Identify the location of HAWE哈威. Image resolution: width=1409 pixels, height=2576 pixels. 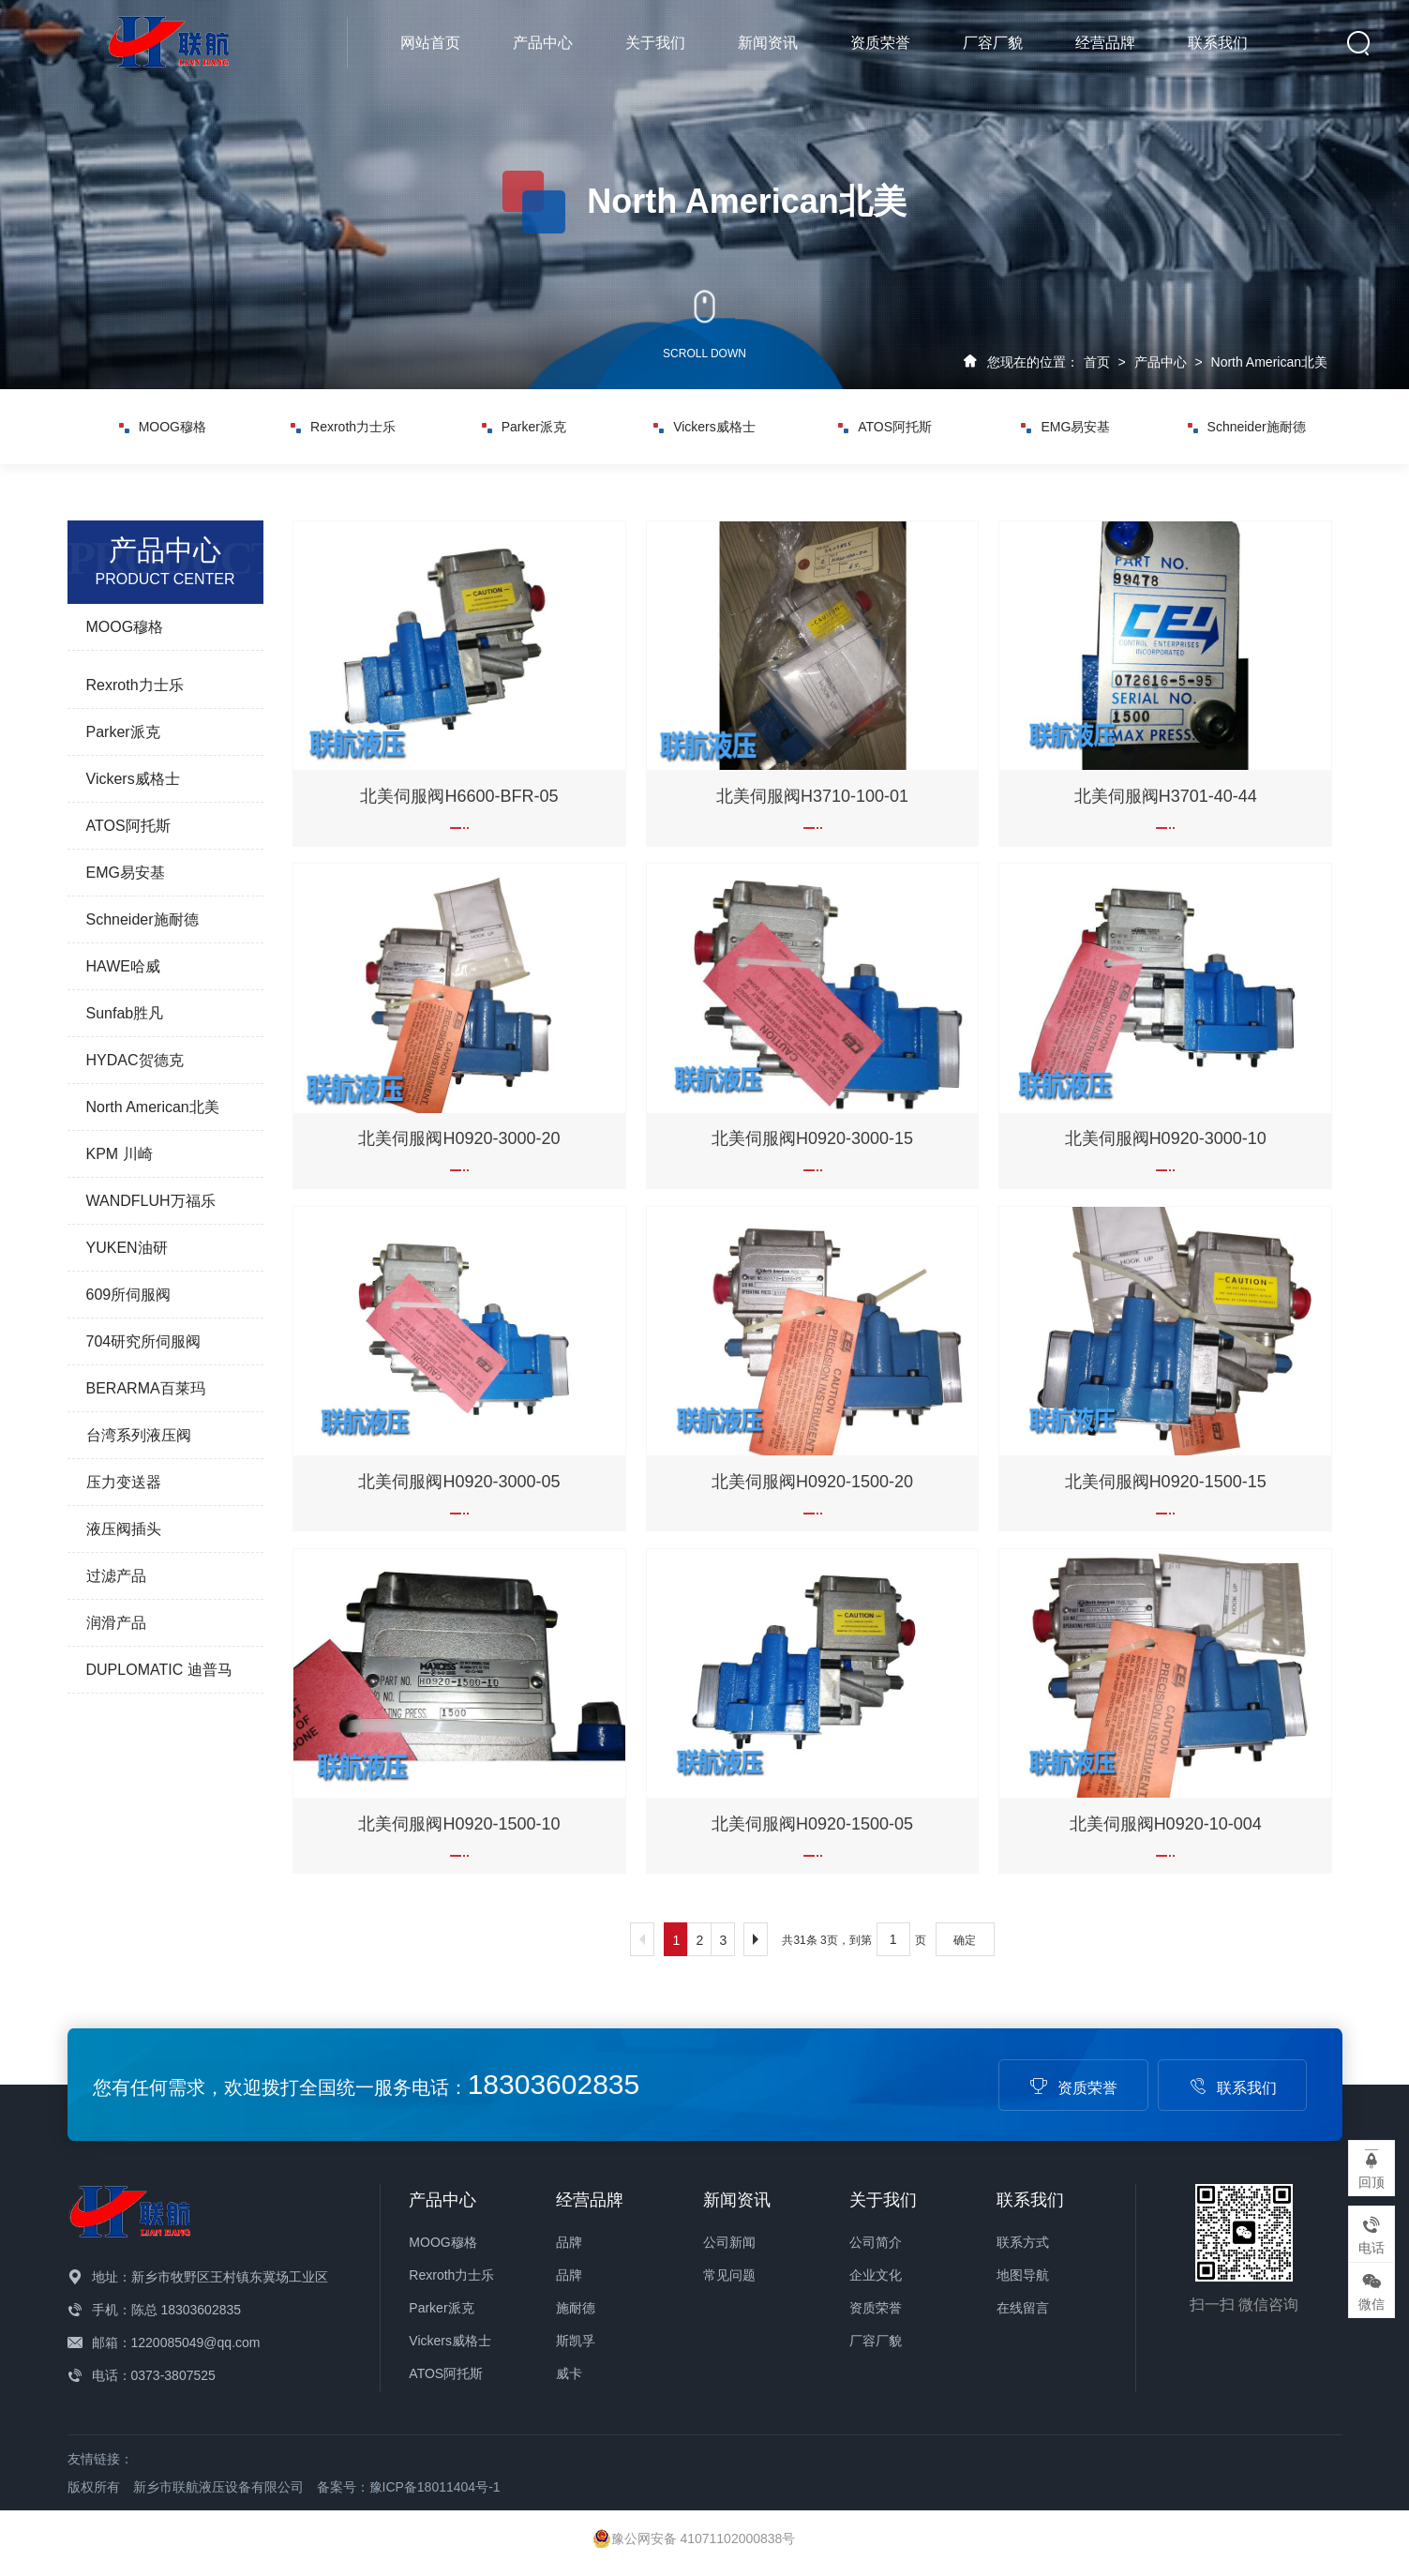
(123, 966).